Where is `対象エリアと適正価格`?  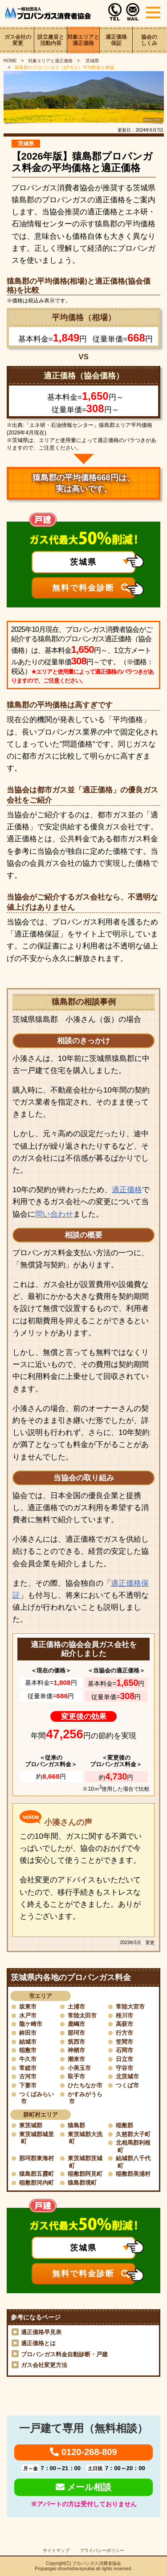 対象エリアと適正価格 is located at coordinates (83, 40).